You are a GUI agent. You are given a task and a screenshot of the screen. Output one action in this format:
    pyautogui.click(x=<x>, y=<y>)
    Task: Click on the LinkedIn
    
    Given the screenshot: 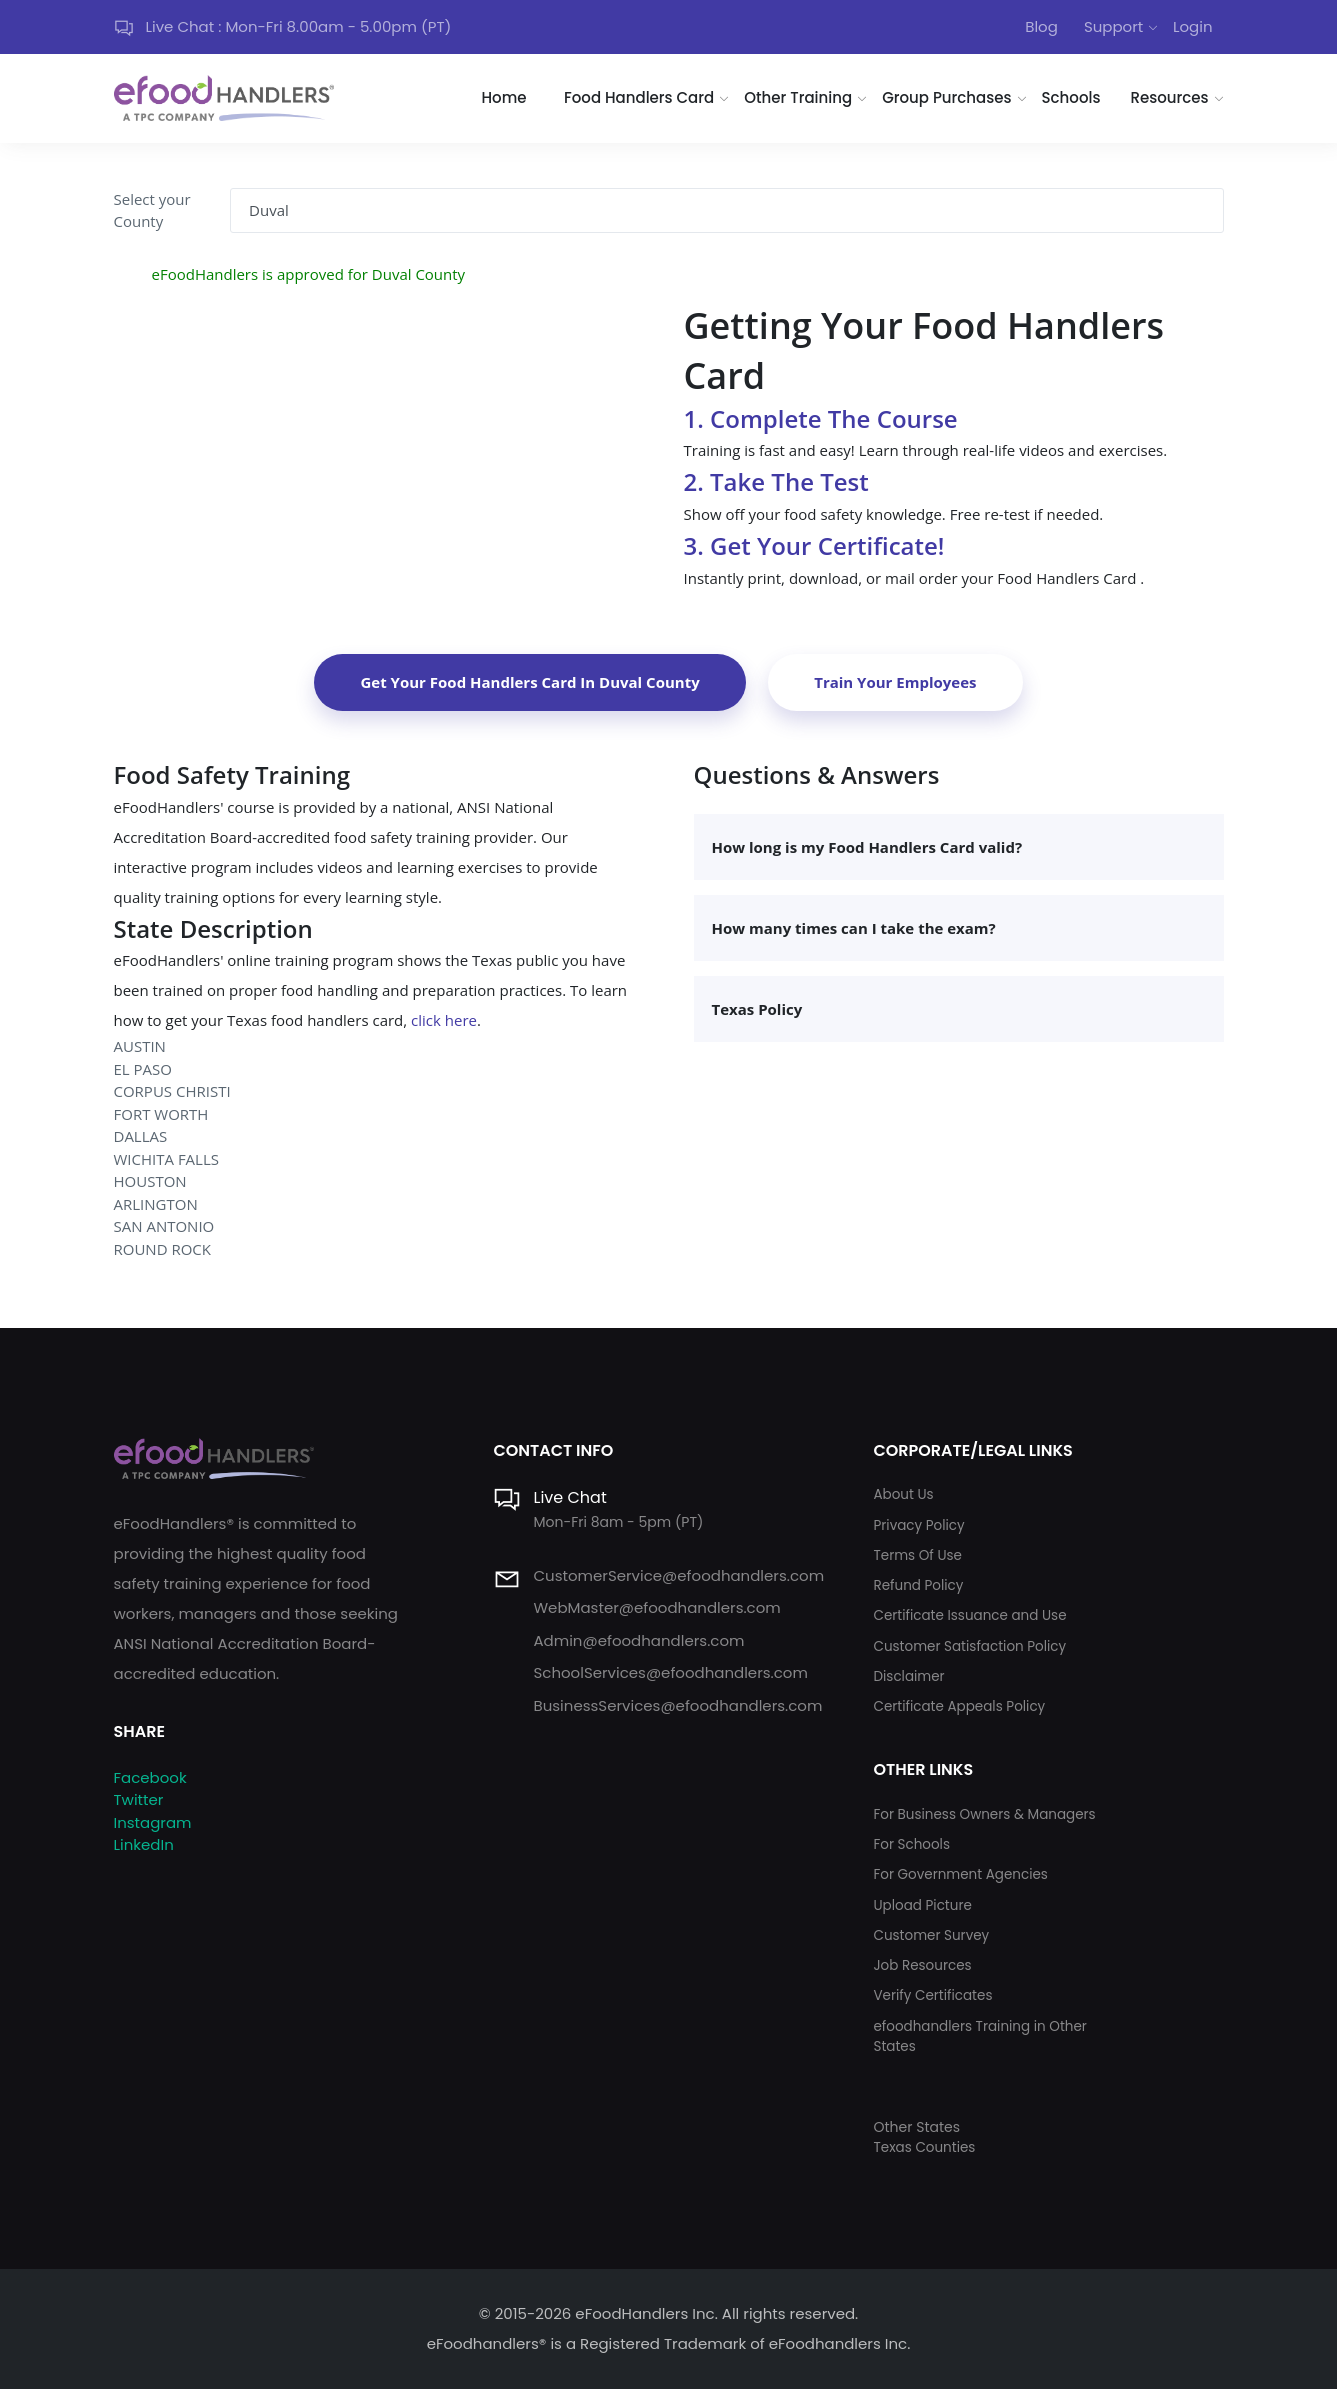 What is the action you would take?
    pyautogui.click(x=144, y=1844)
    